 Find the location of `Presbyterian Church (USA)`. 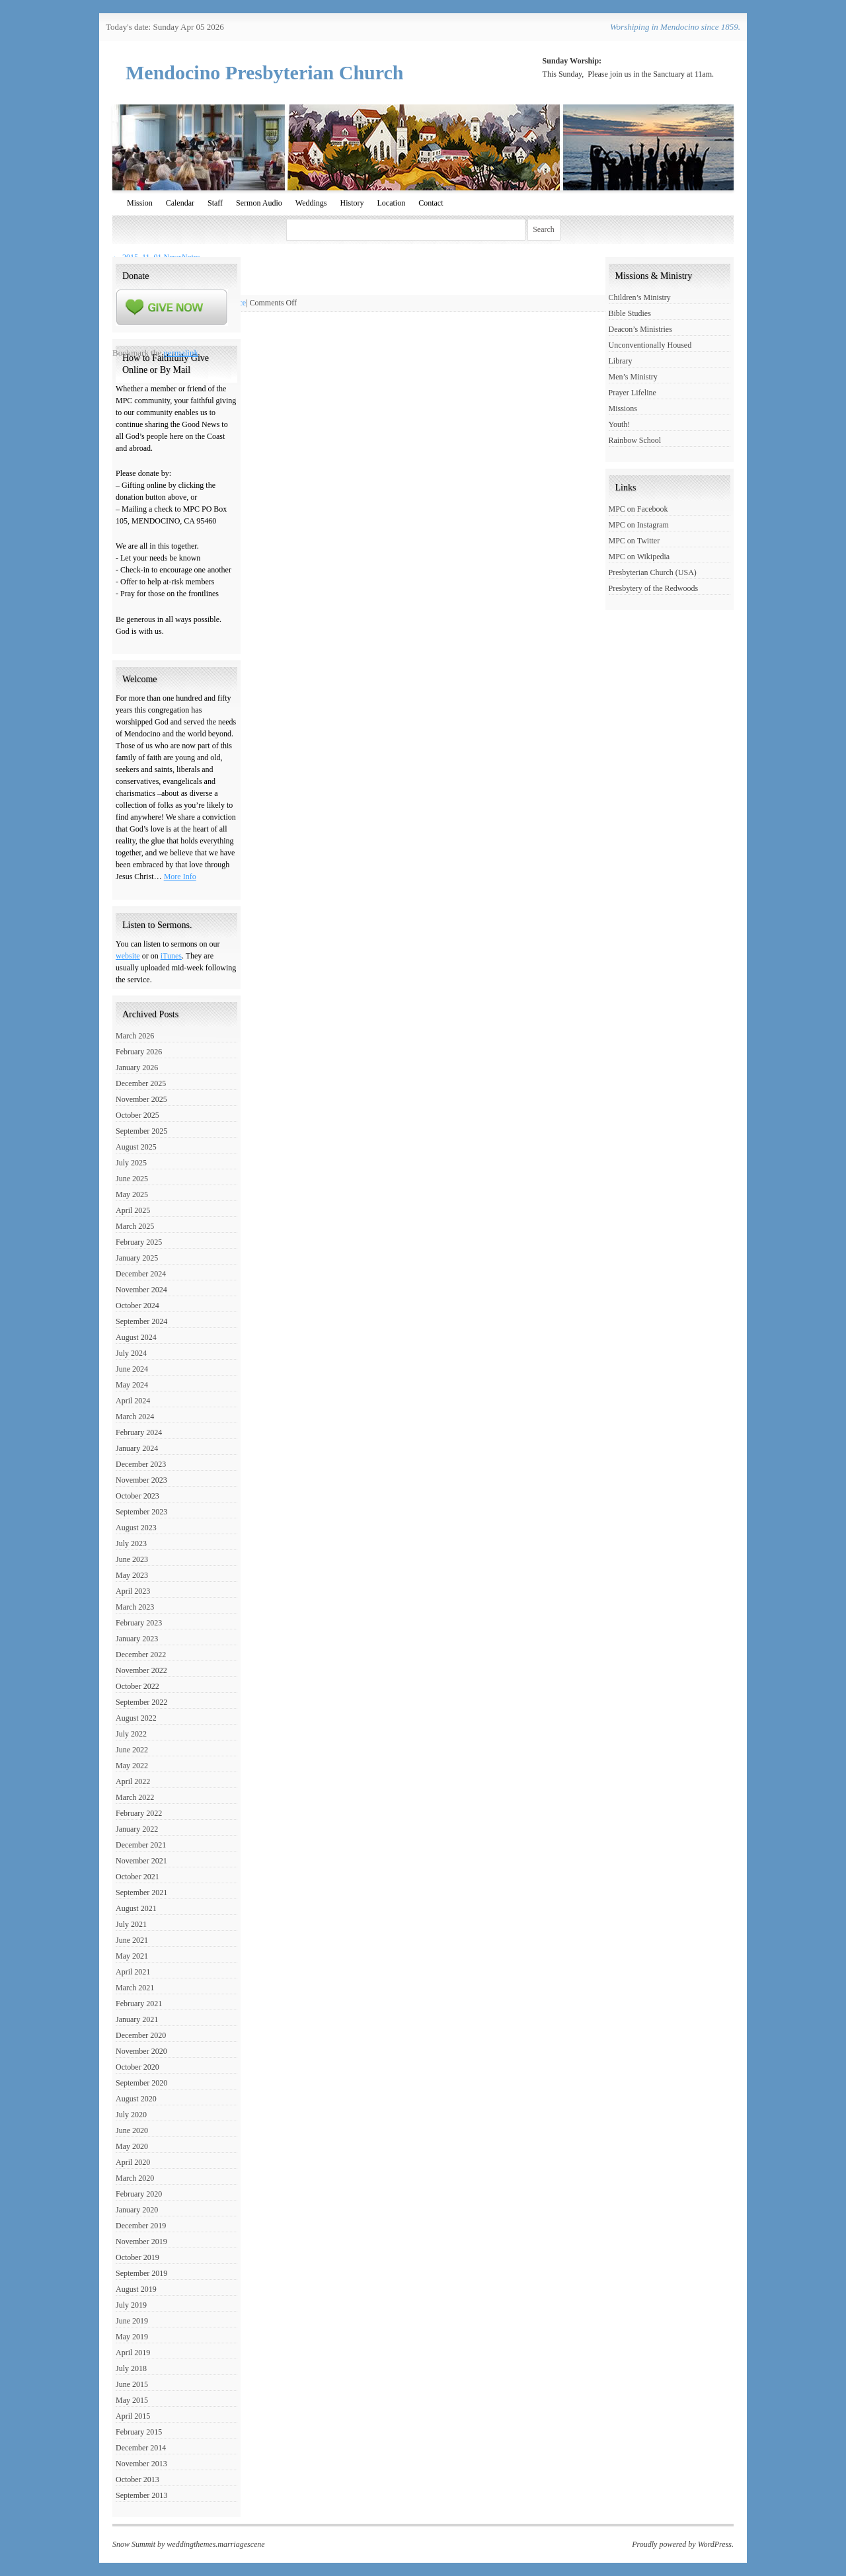

Presbyterian Church (USA) is located at coordinates (653, 572).